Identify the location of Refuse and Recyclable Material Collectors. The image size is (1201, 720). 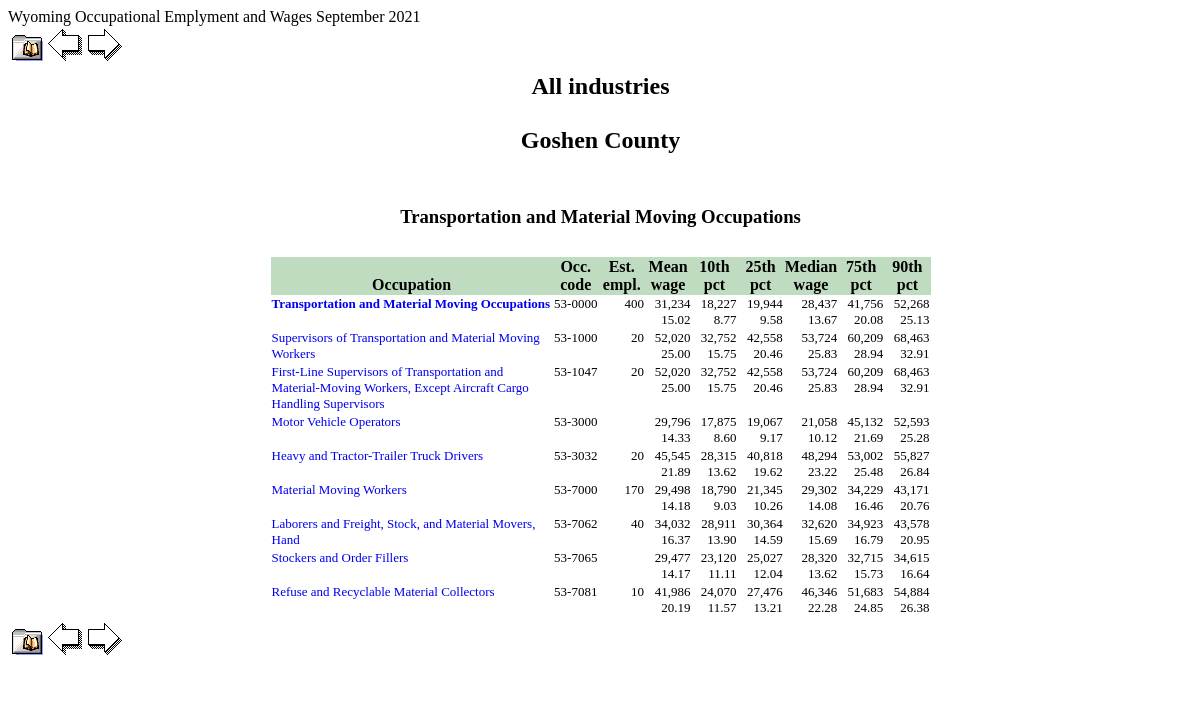
(383, 591).